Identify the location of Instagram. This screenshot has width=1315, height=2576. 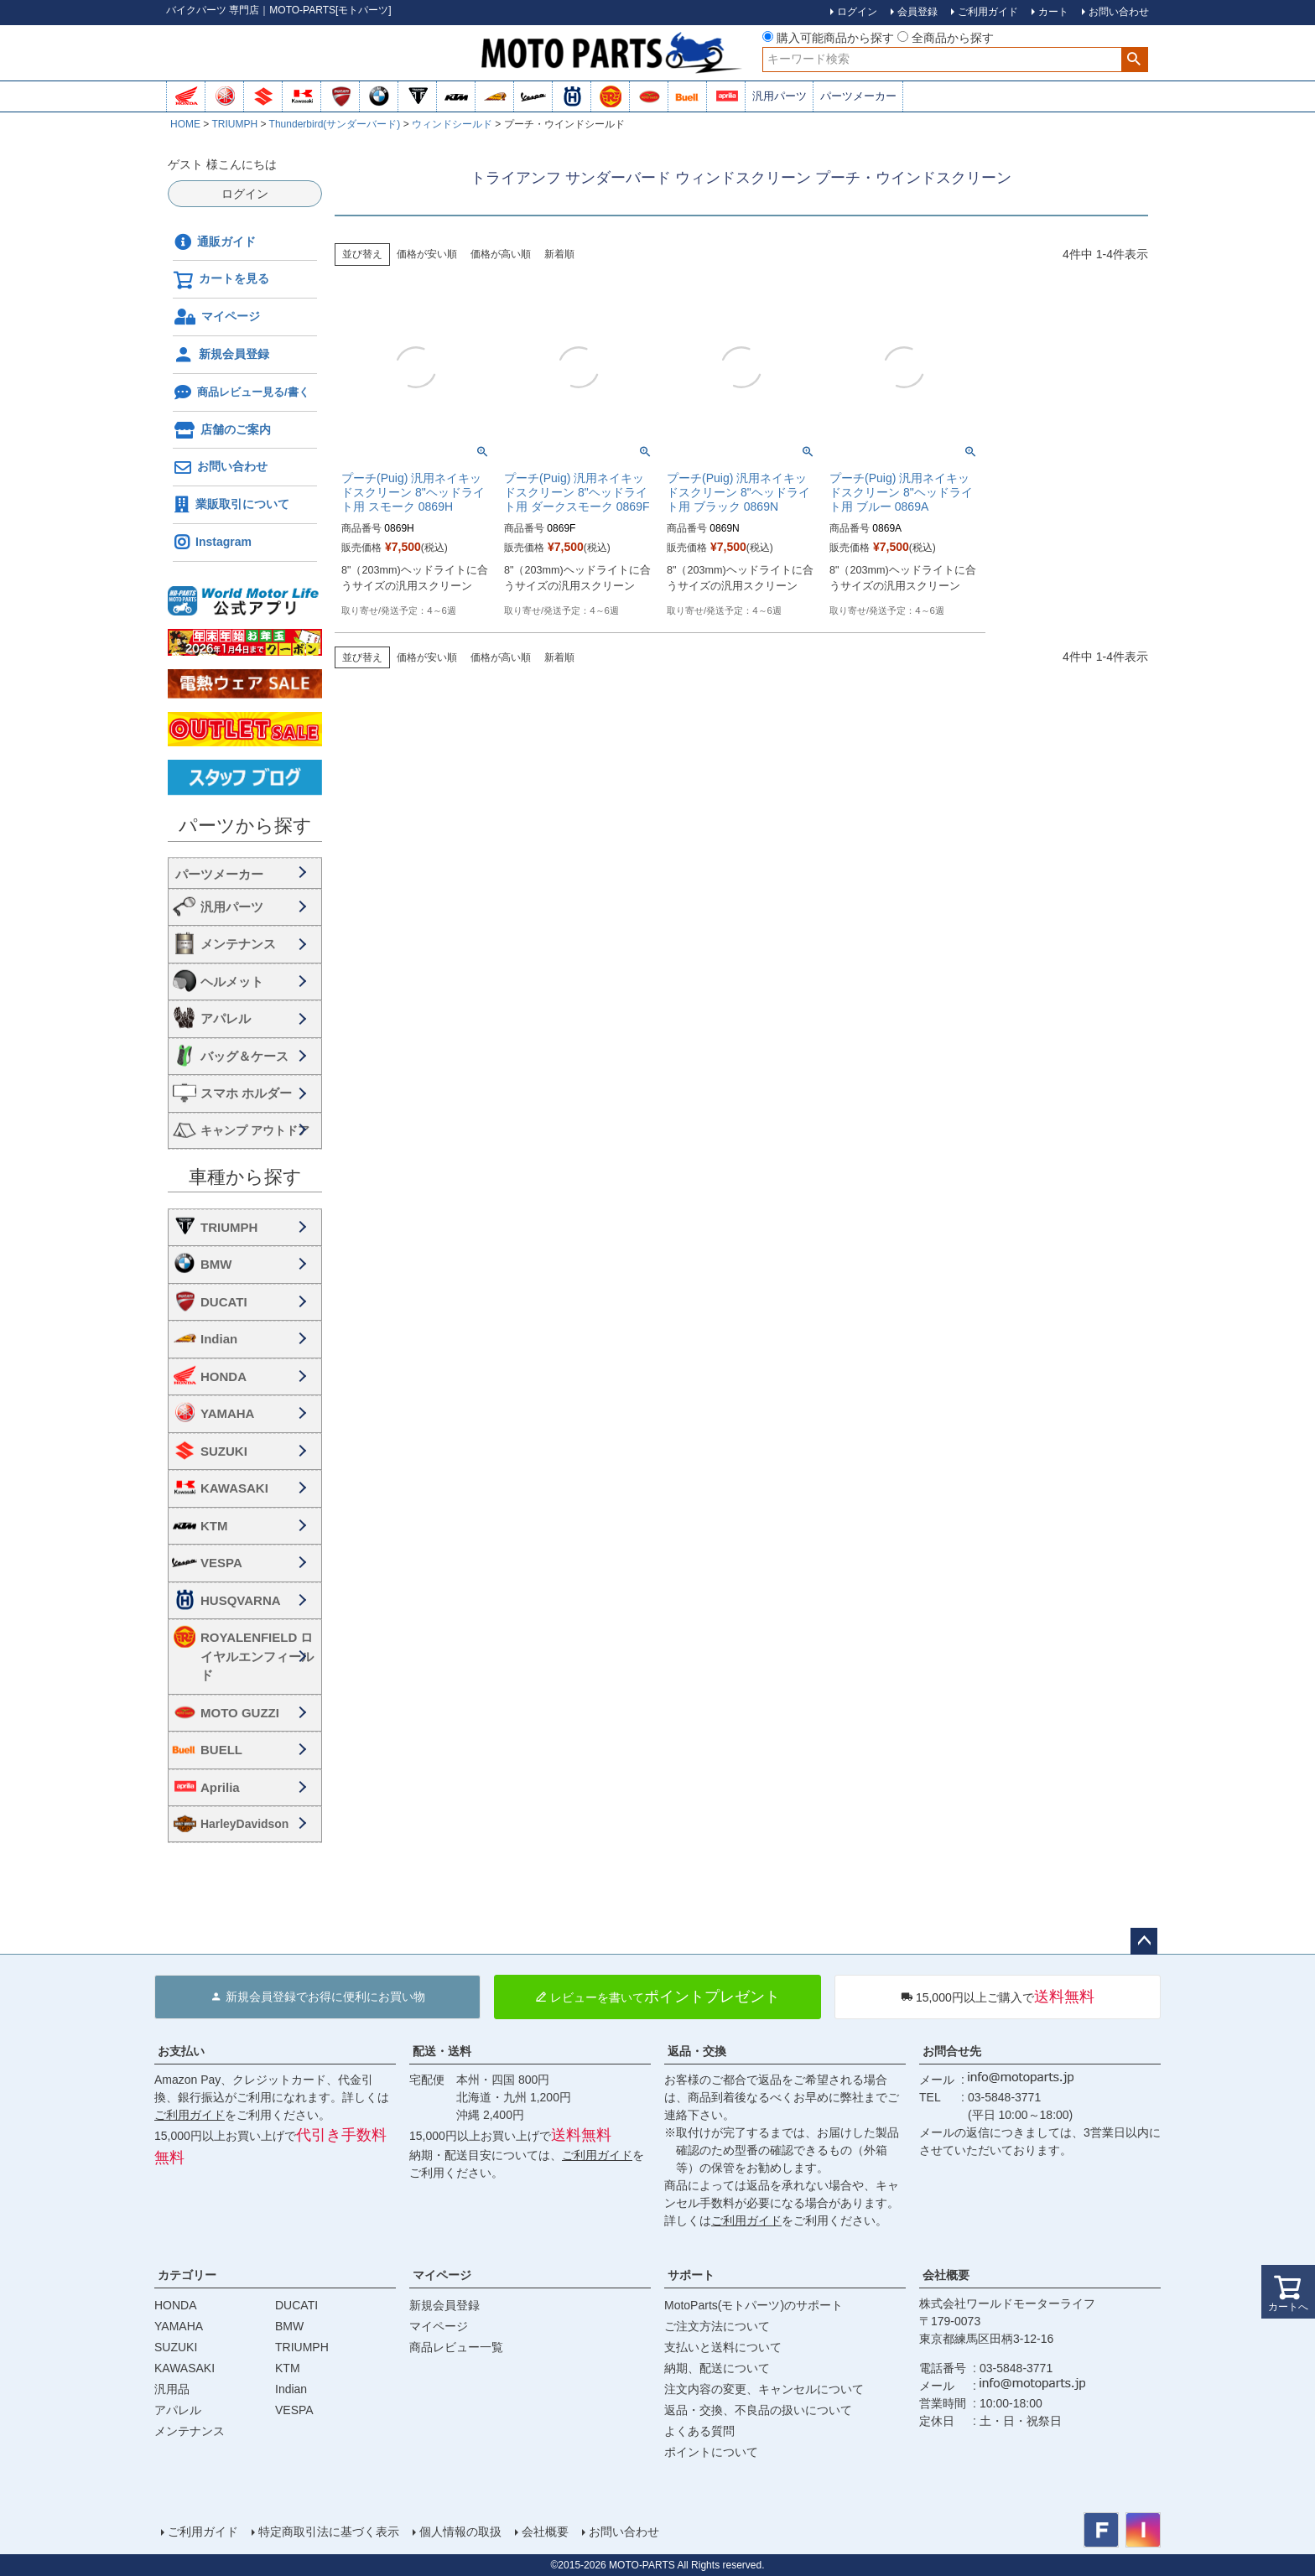
(212, 542).